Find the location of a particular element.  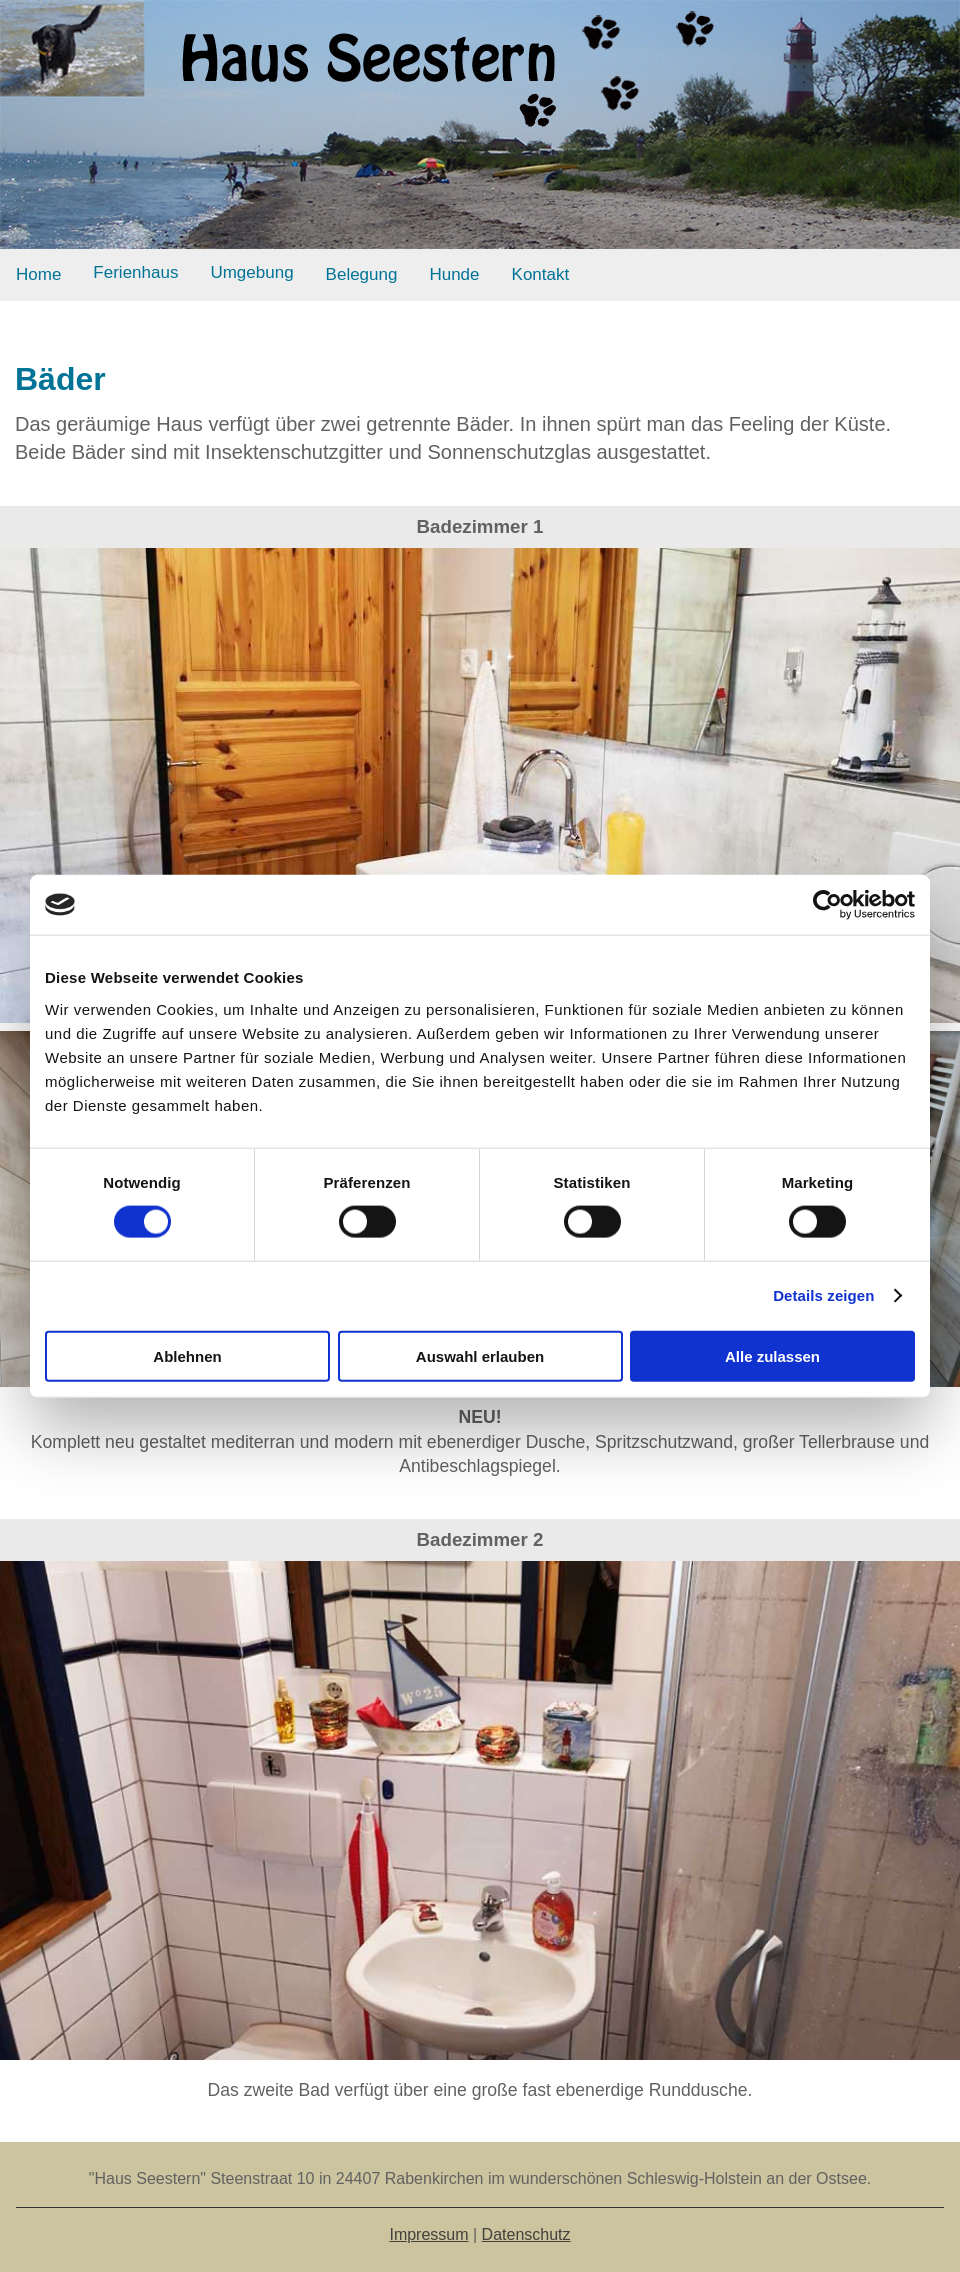

Kontakt is located at coordinates (541, 274).